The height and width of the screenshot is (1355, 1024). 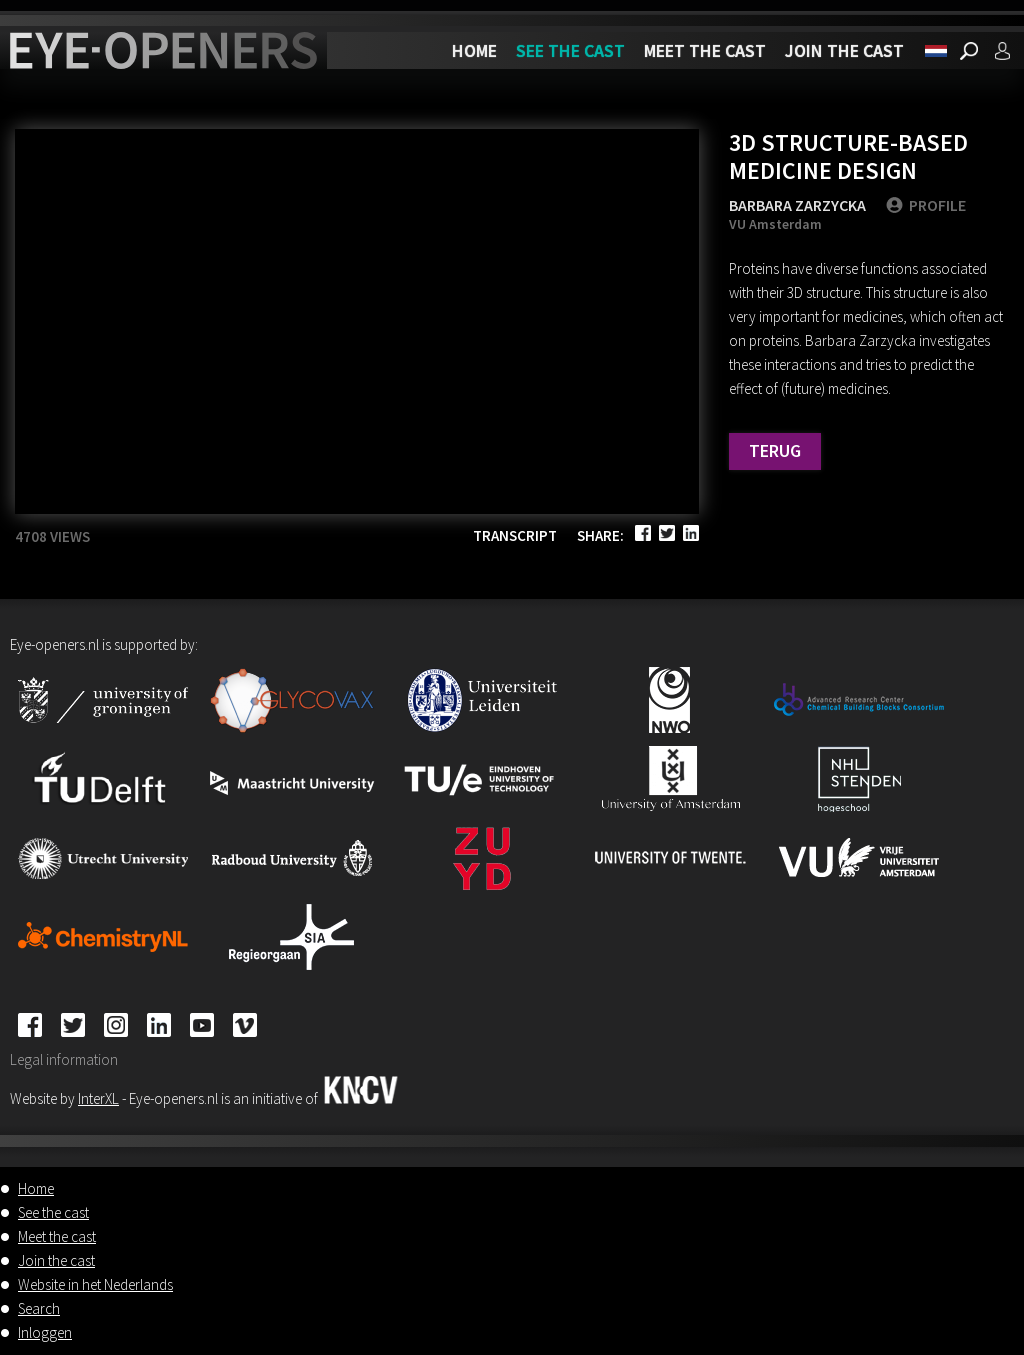 What do you see at coordinates (39, 1308) in the screenshot?
I see `Search` at bounding box center [39, 1308].